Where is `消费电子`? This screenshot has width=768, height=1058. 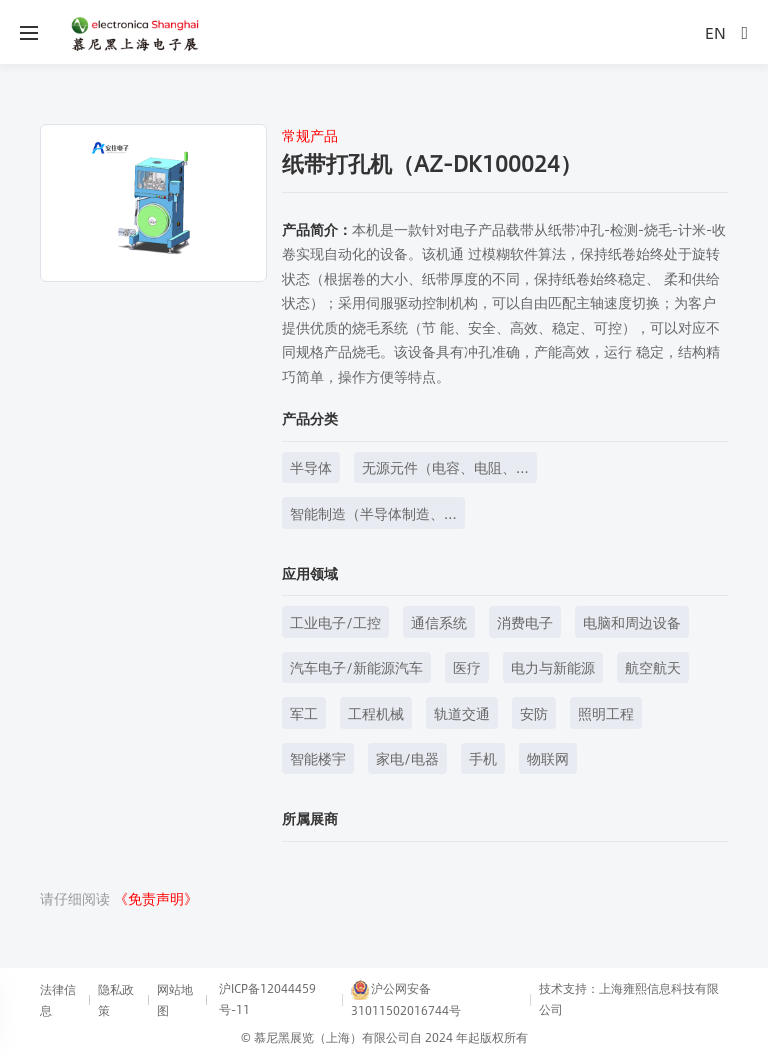 消费电子 is located at coordinates (525, 622).